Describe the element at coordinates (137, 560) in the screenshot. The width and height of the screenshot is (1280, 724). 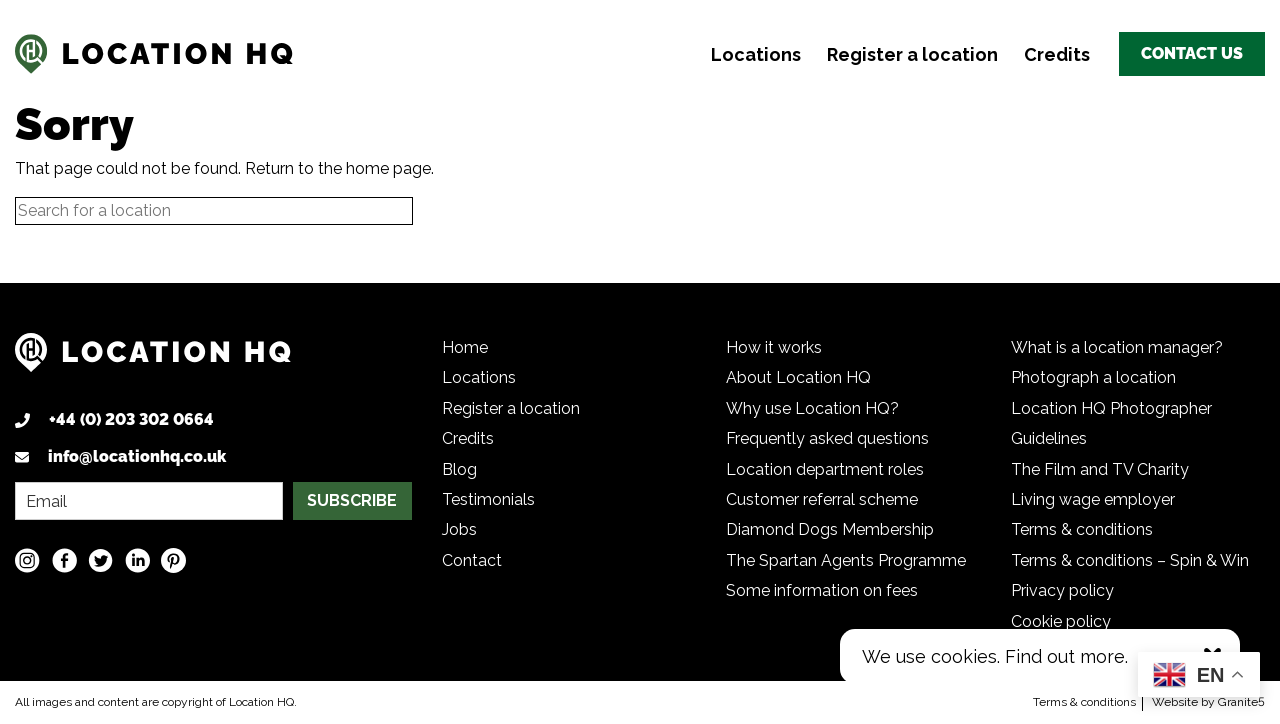
I see `[LinkedIn social media link]` at that location.